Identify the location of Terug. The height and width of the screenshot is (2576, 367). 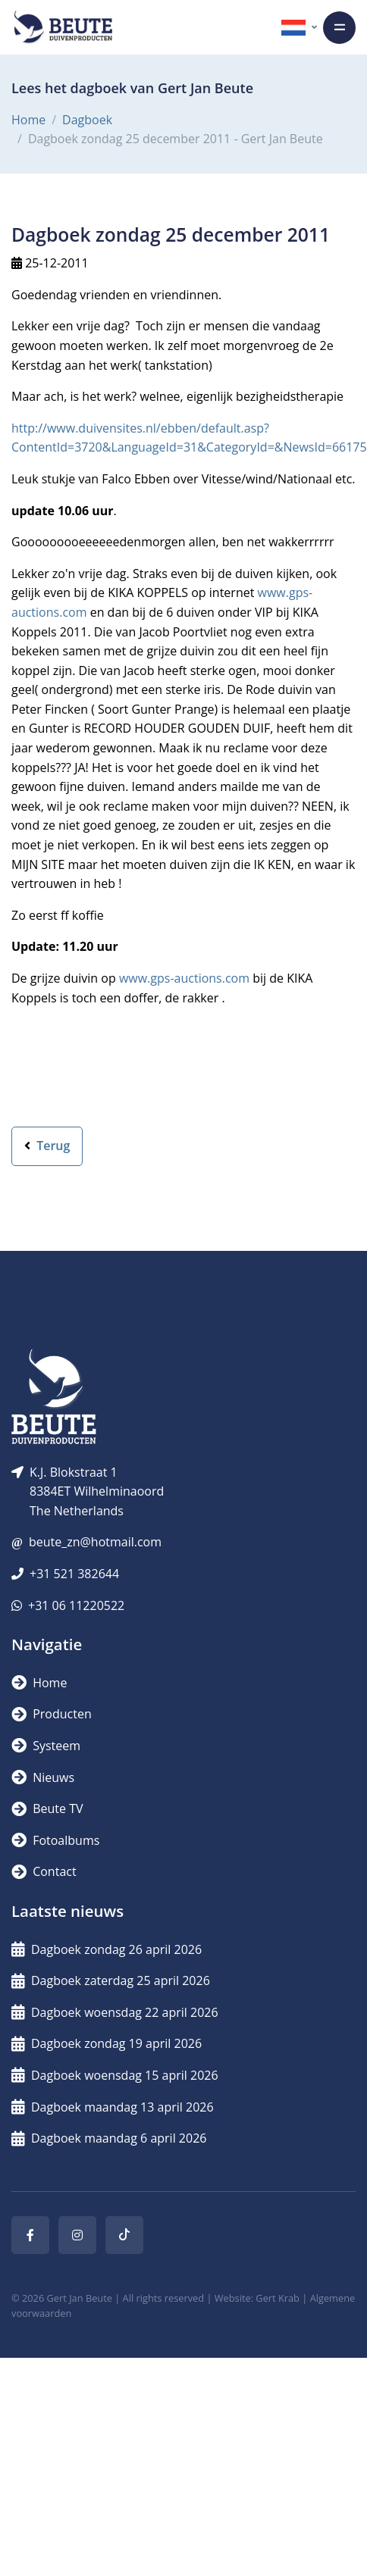
(47, 1145).